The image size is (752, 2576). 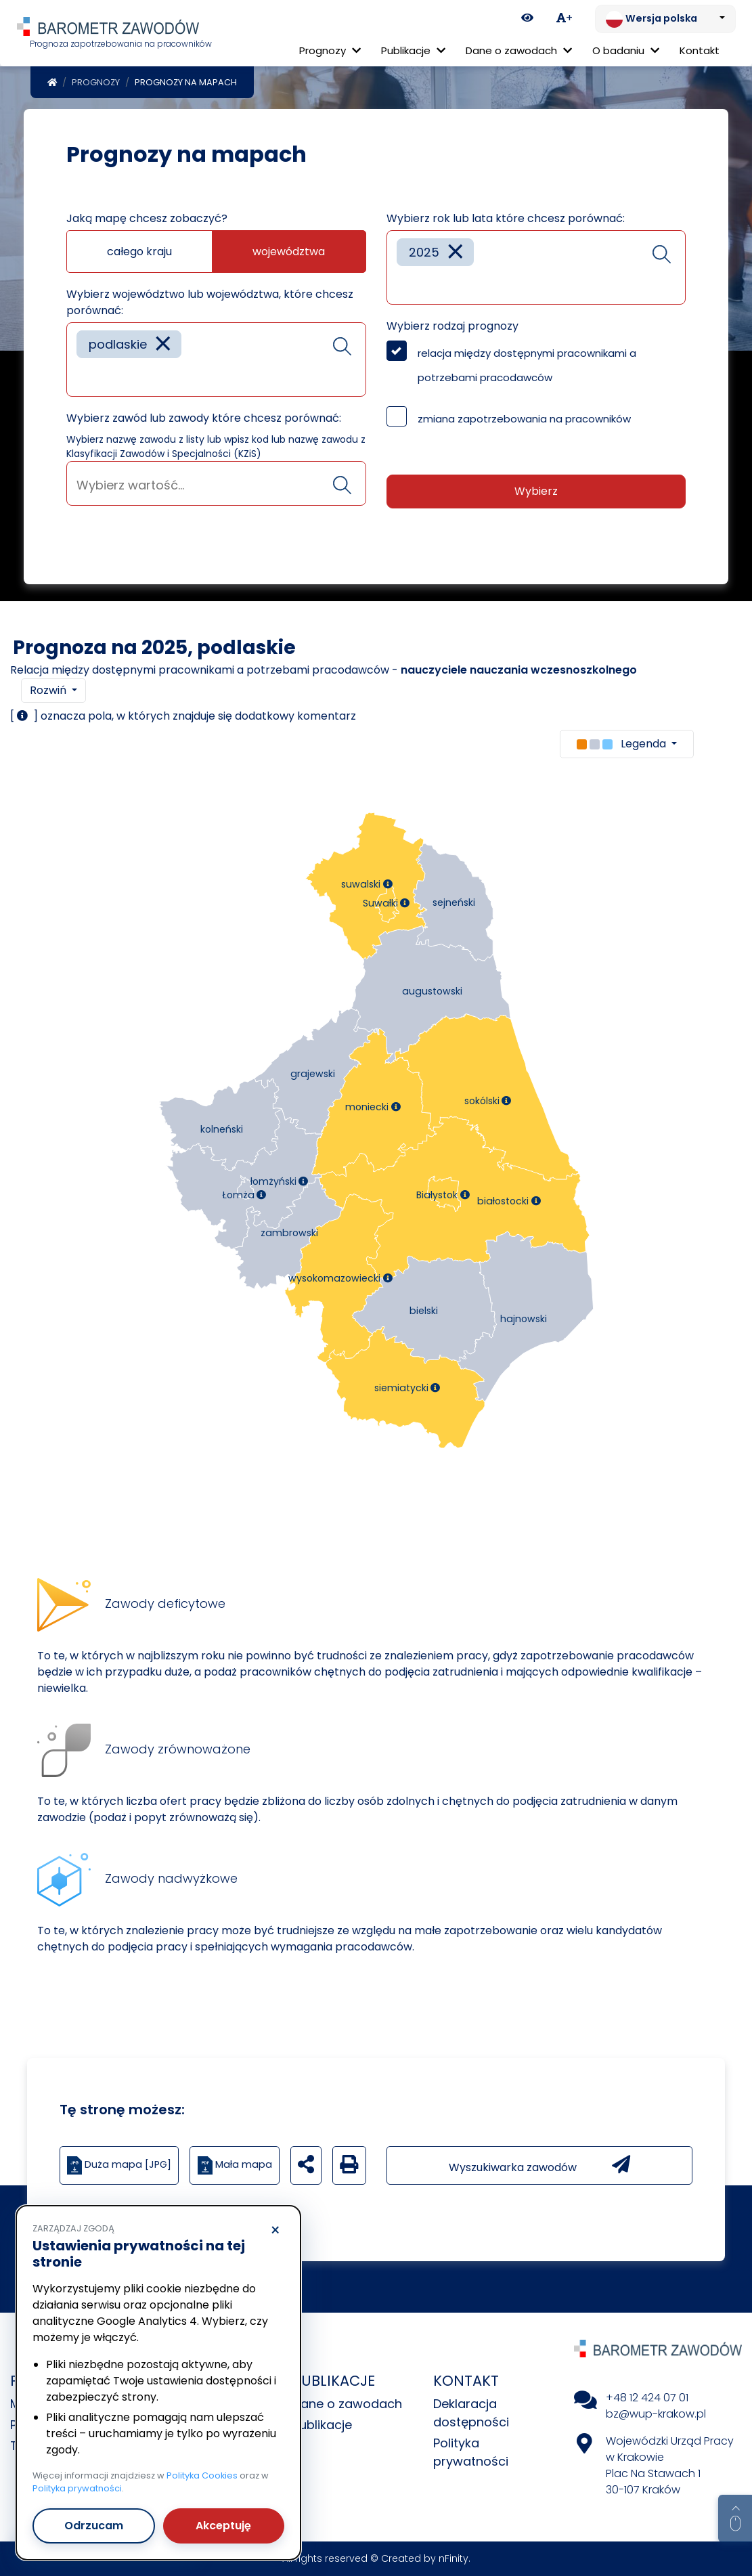 What do you see at coordinates (519, 50) in the screenshot?
I see `Dane o zawodach [button]` at bounding box center [519, 50].